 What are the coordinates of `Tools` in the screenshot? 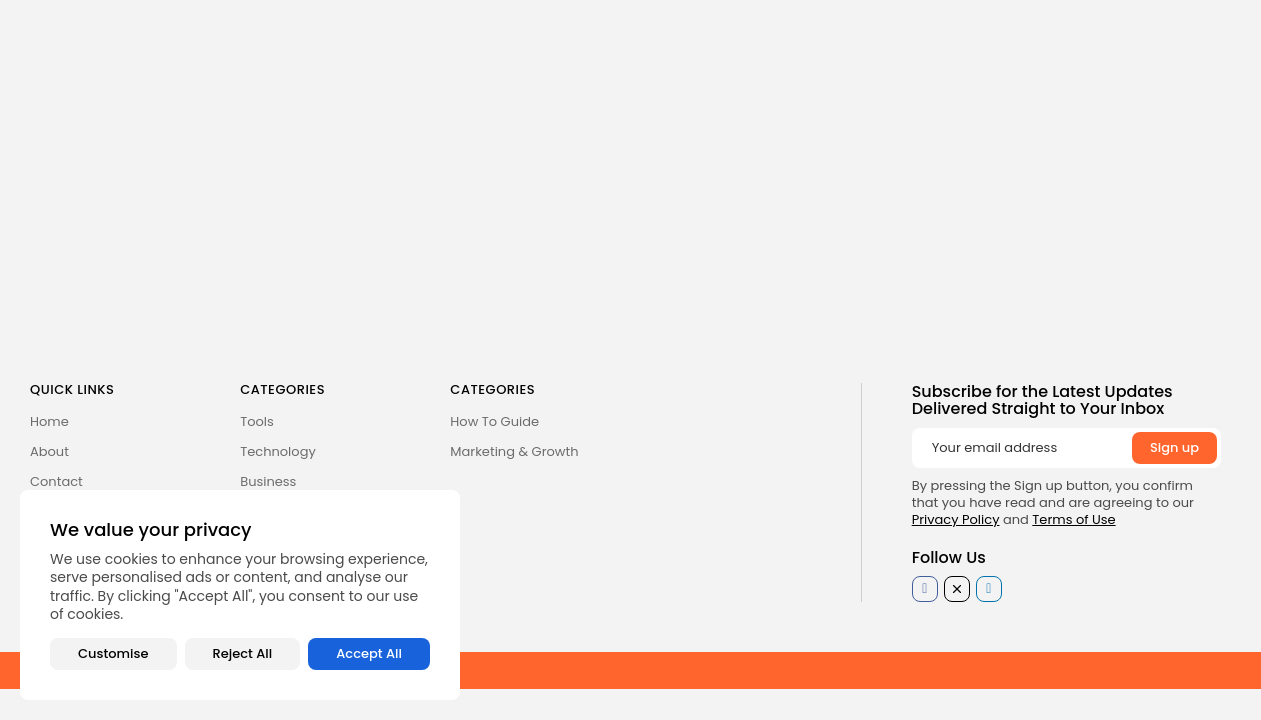 It's located at (257, 421).